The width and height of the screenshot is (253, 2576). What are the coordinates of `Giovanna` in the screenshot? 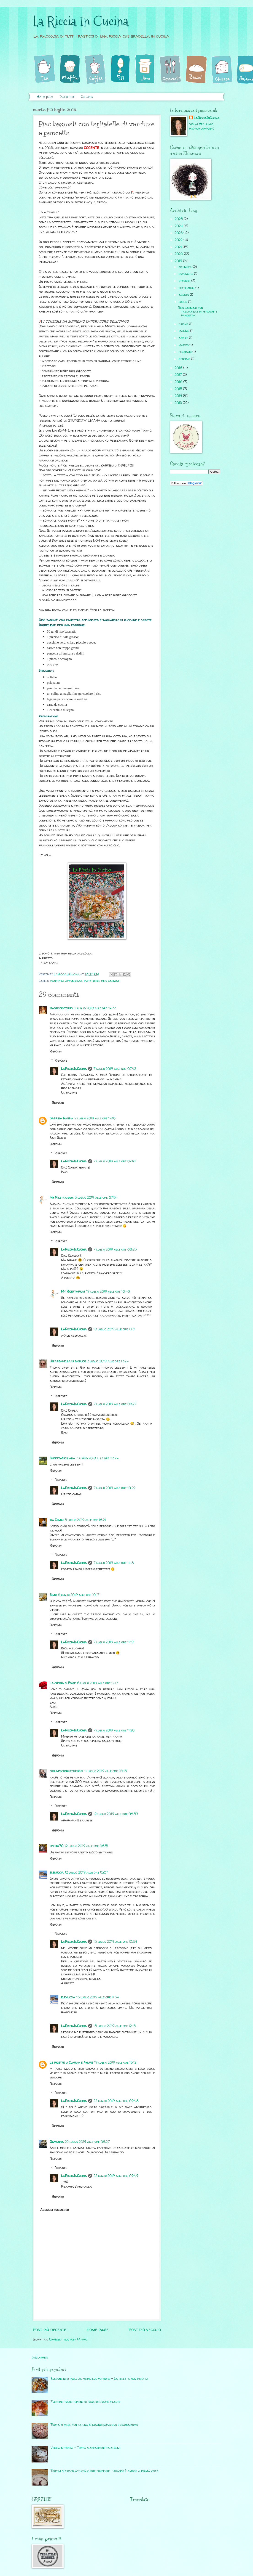 It's located at (57, 2141).